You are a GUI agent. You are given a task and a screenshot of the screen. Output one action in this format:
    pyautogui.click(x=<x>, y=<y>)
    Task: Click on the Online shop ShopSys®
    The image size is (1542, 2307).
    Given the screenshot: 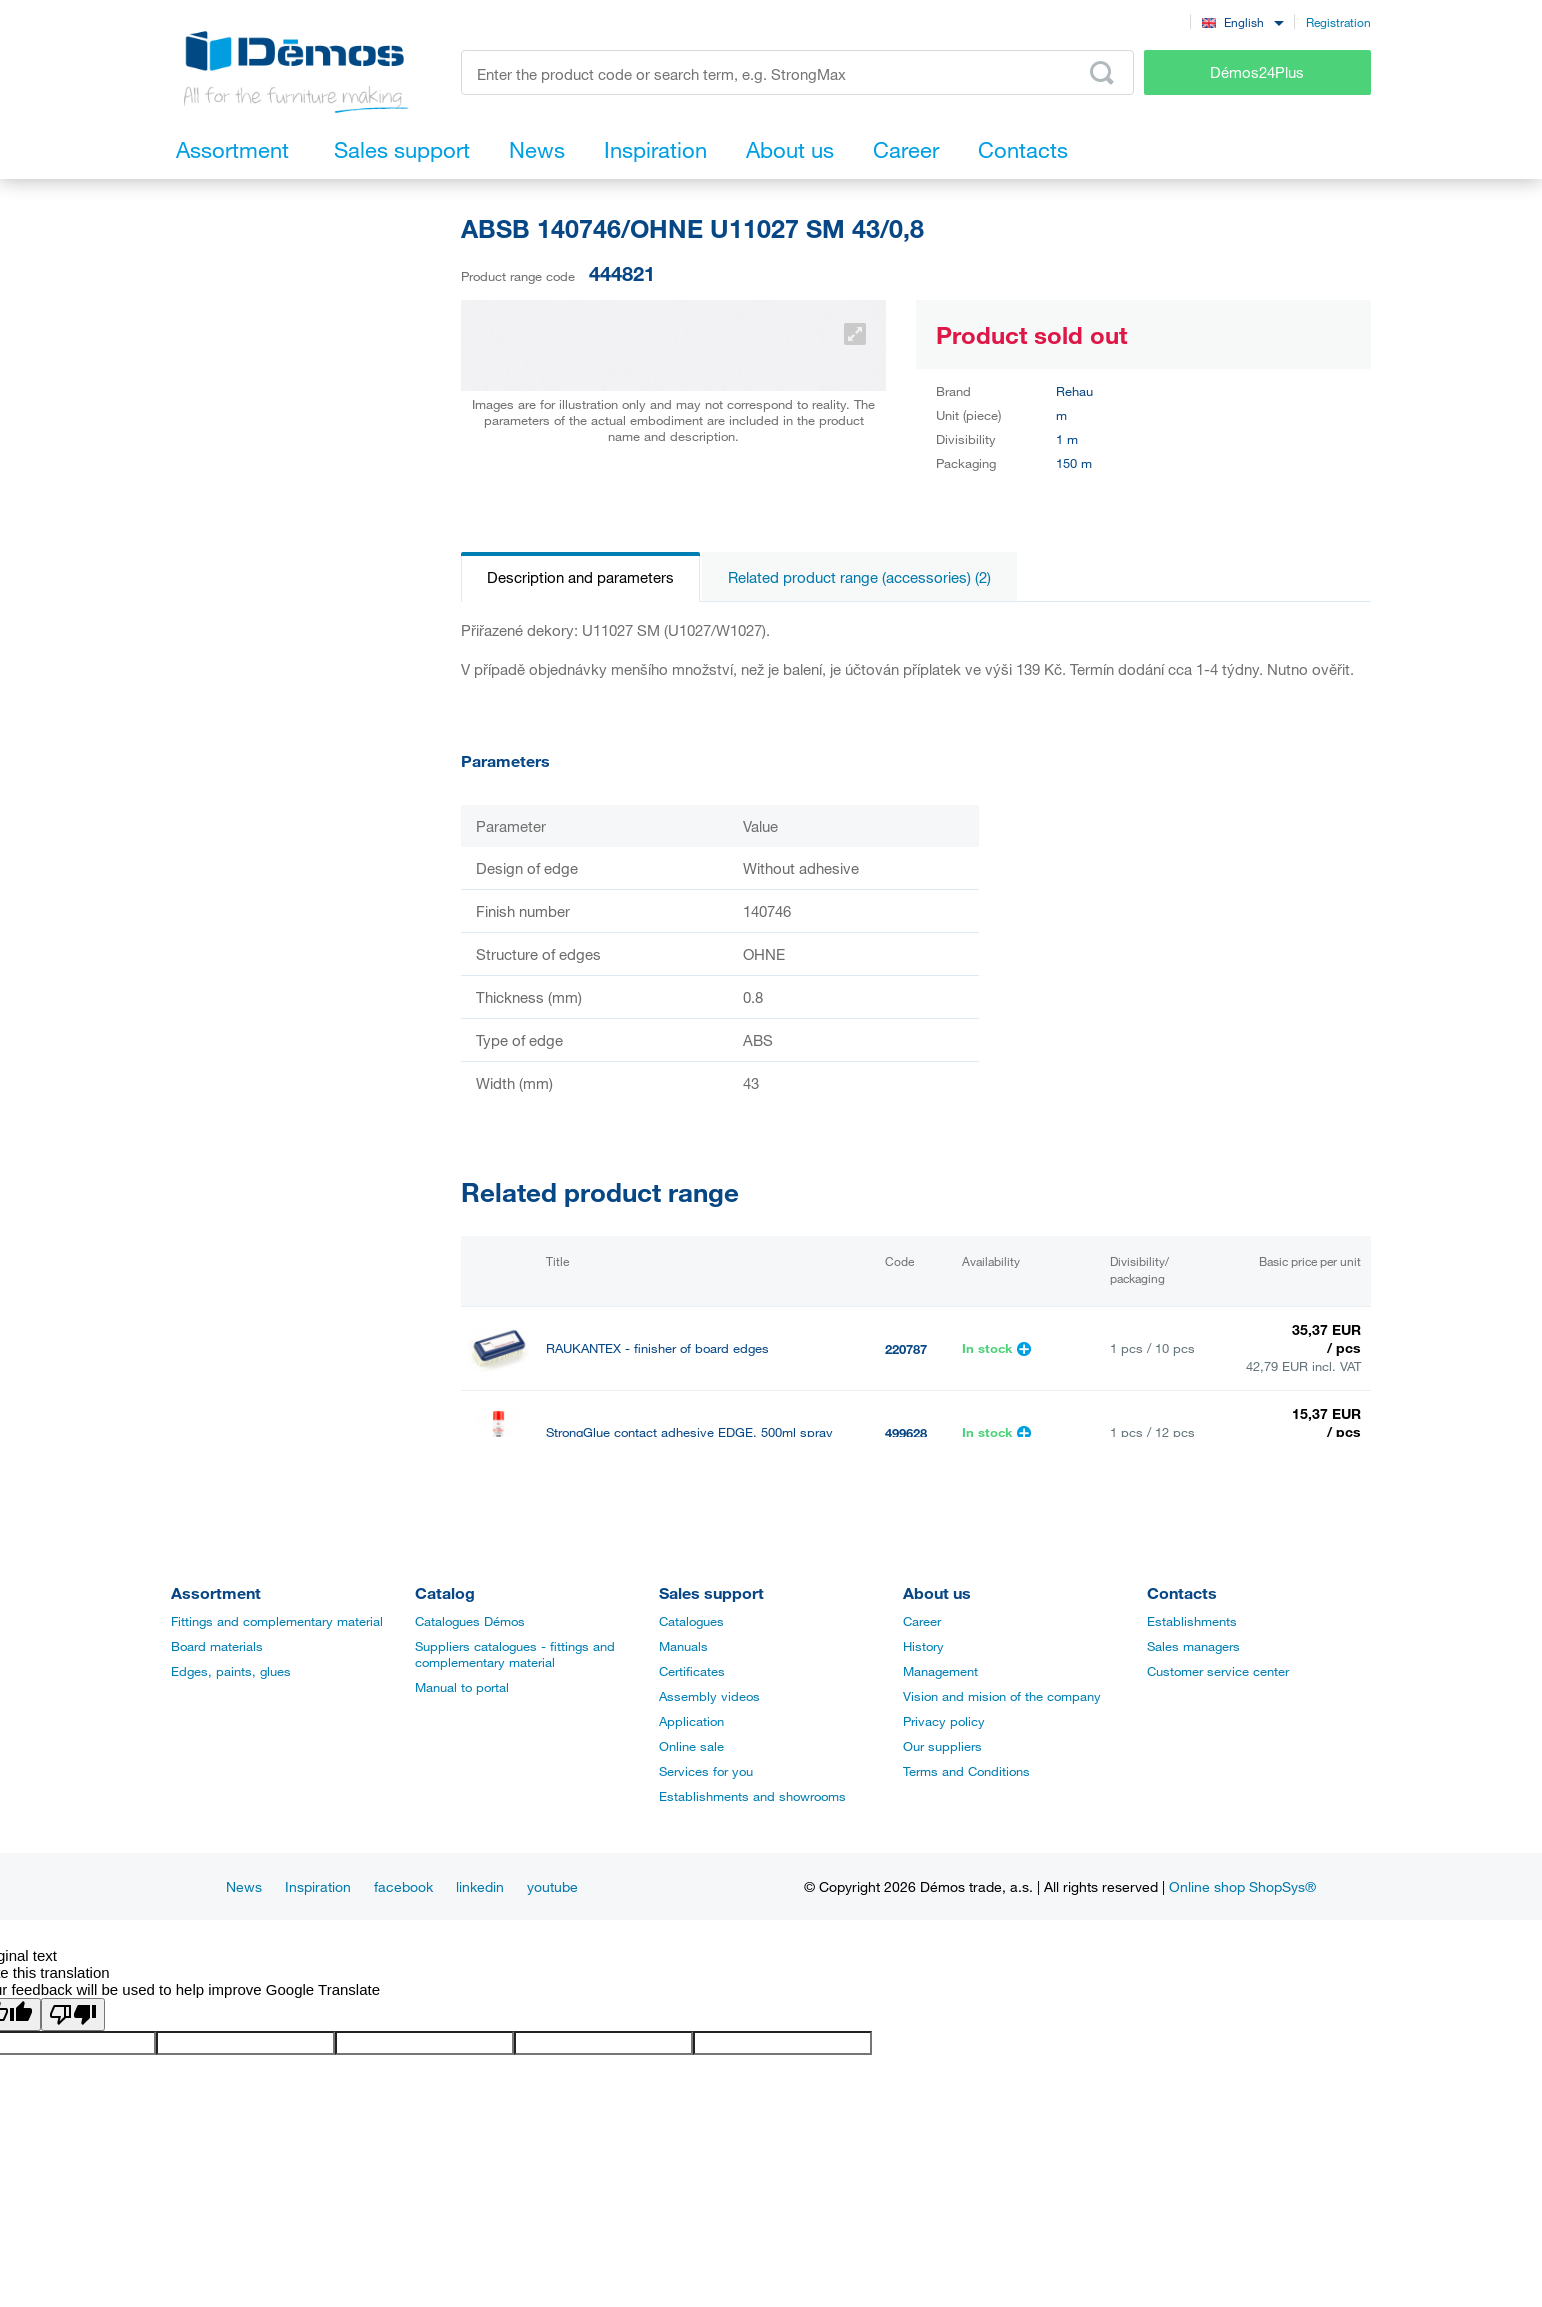 What is the action you would take?
    pyautogui.click(x=1242, y=1886)
    